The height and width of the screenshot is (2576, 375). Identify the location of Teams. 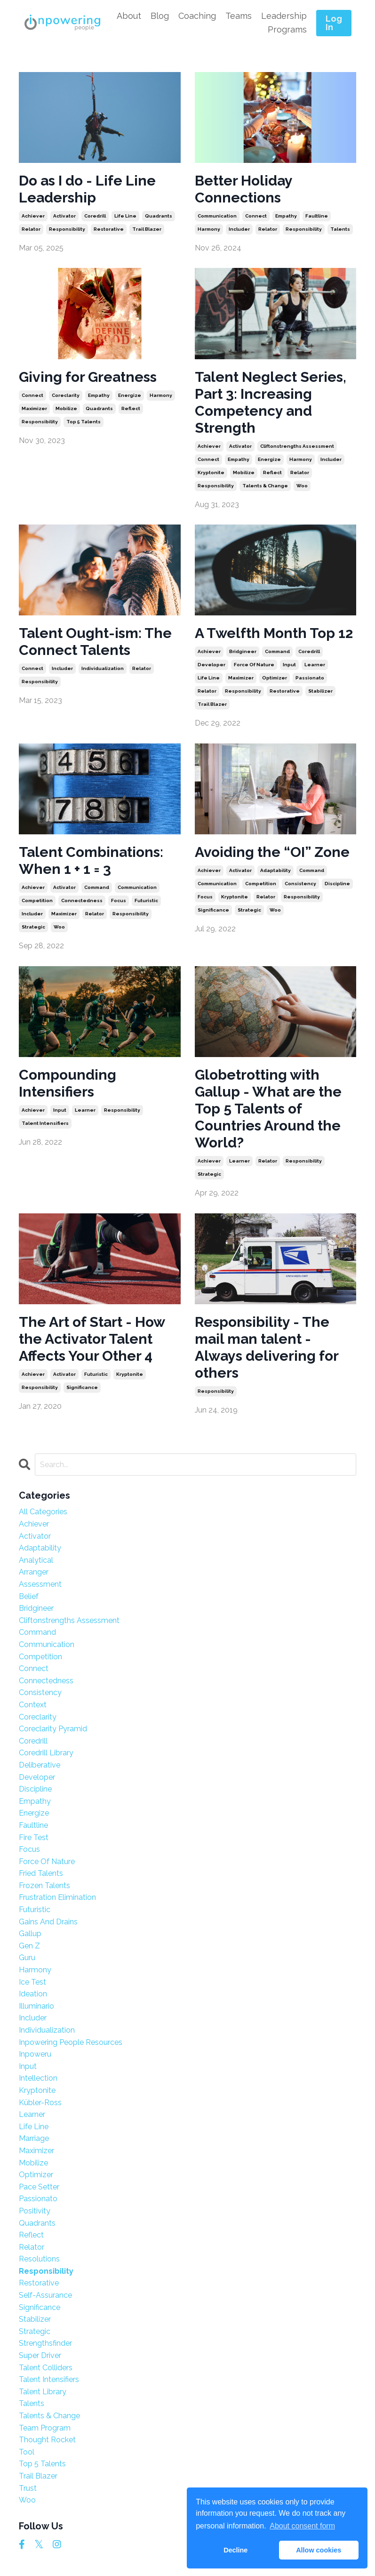
(238, 16).